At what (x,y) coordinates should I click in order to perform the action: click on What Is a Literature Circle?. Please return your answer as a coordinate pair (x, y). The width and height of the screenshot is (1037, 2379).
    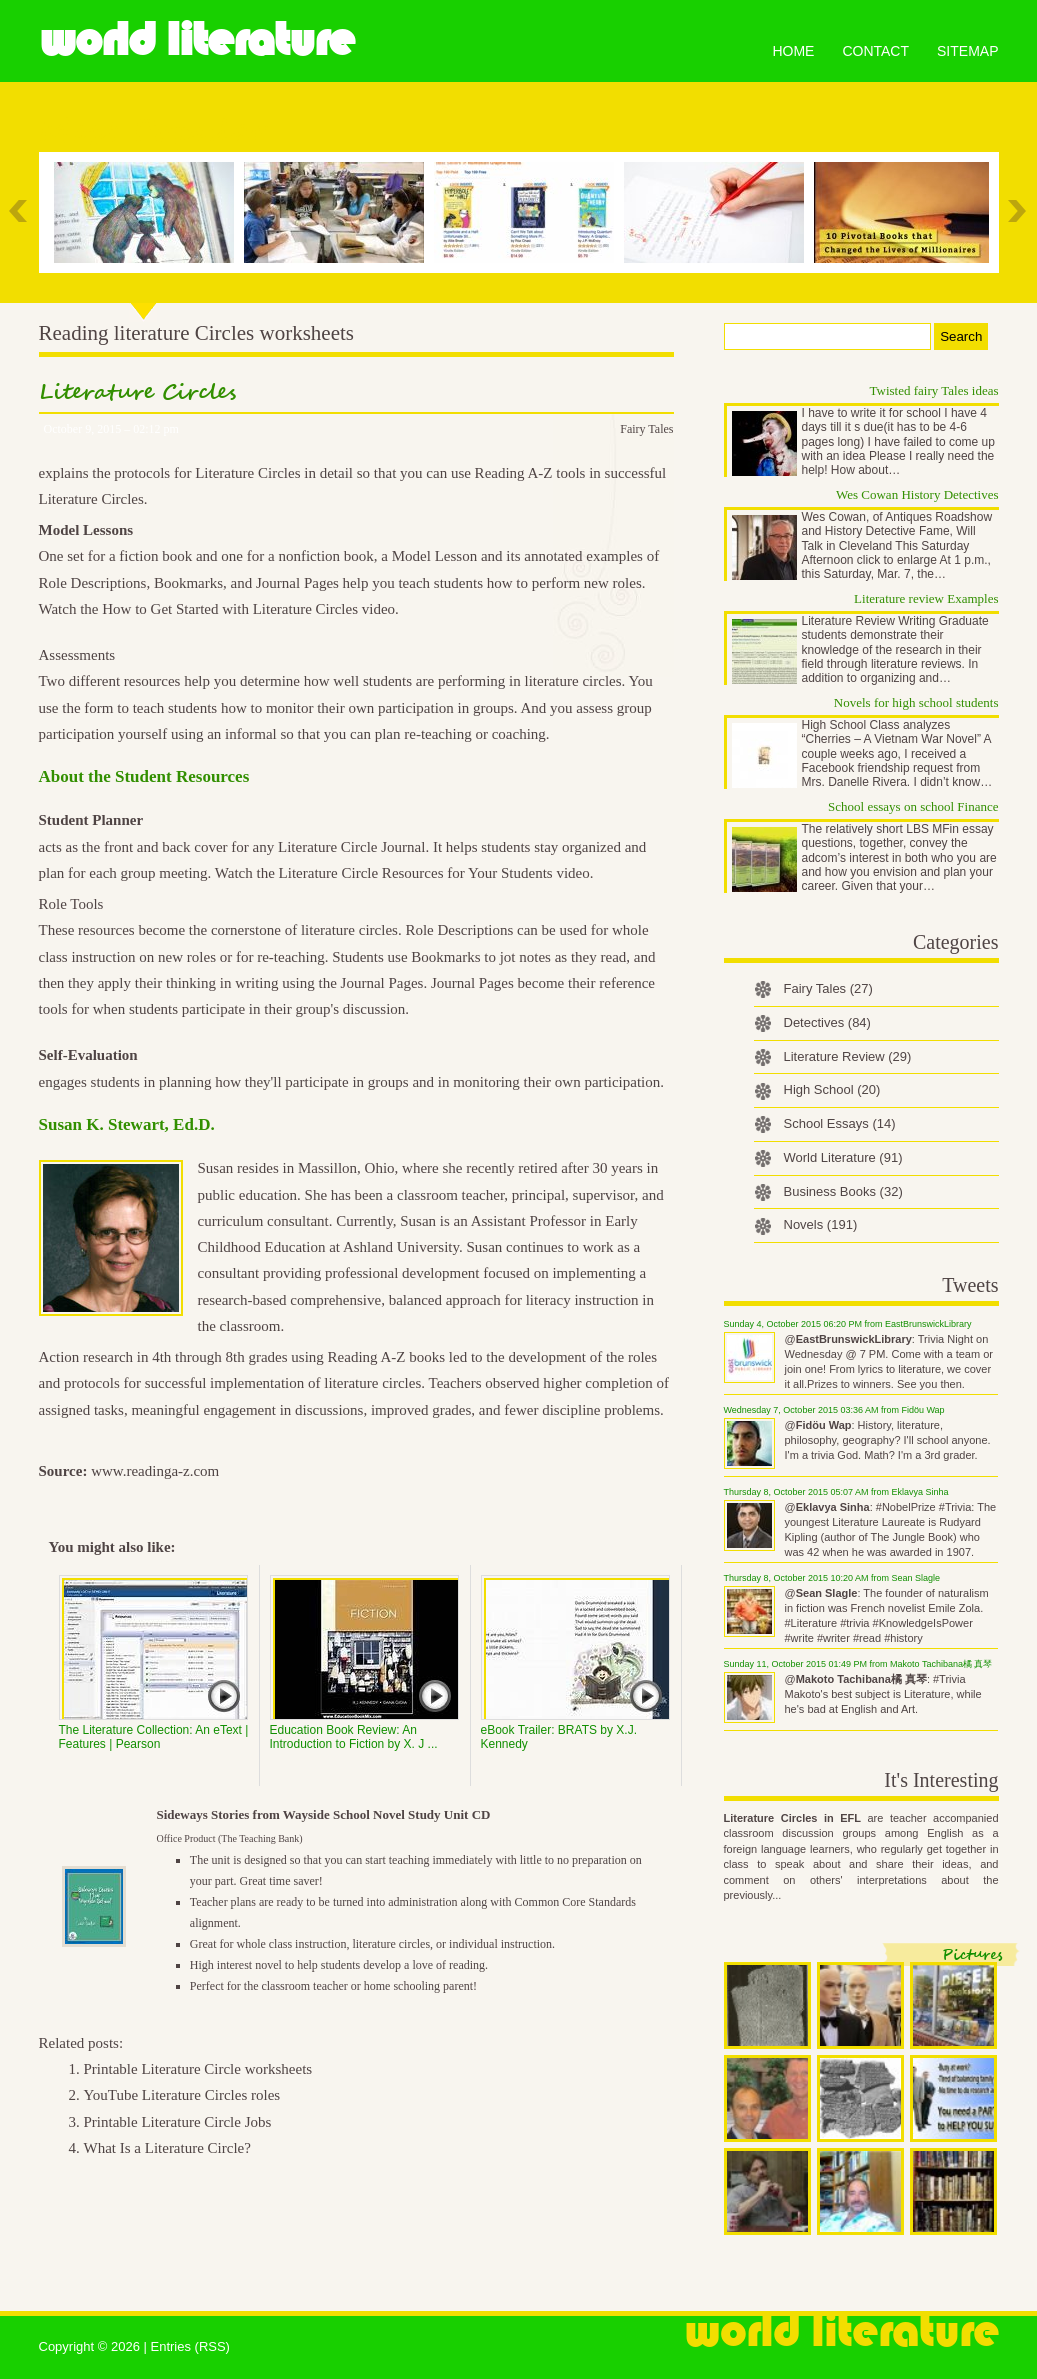
    Looking at the image, I should click on (167, 2148).